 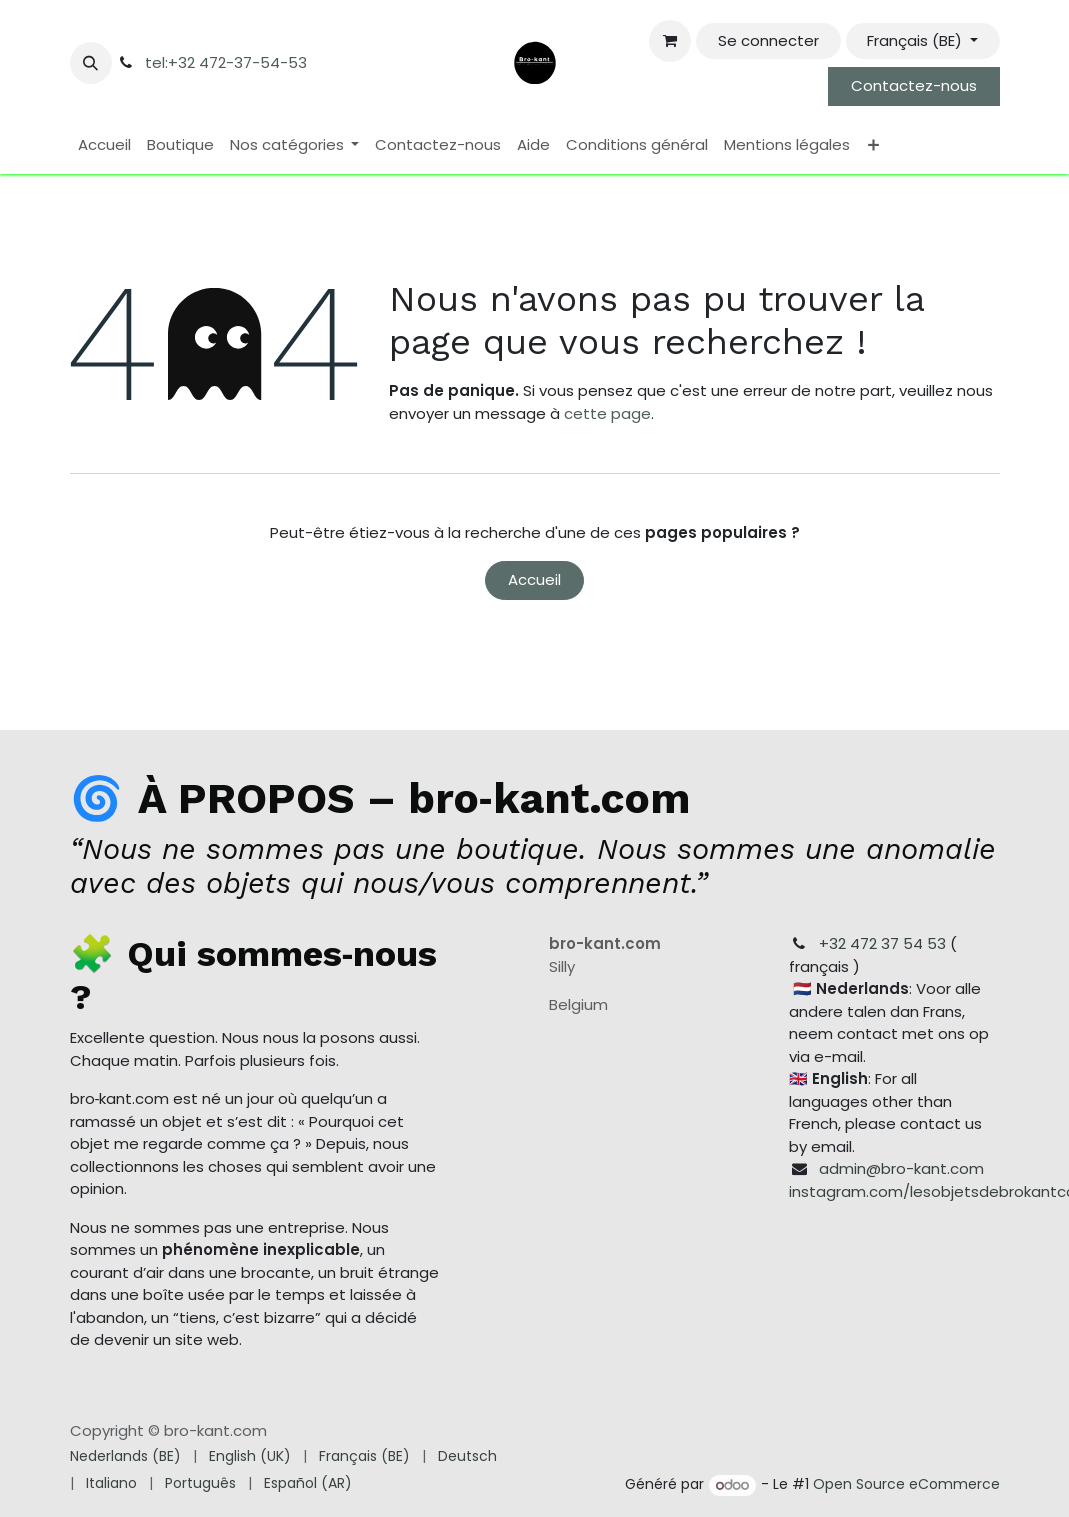 I want to click on +32 472 37 54 53, so click(x=882, y=943).